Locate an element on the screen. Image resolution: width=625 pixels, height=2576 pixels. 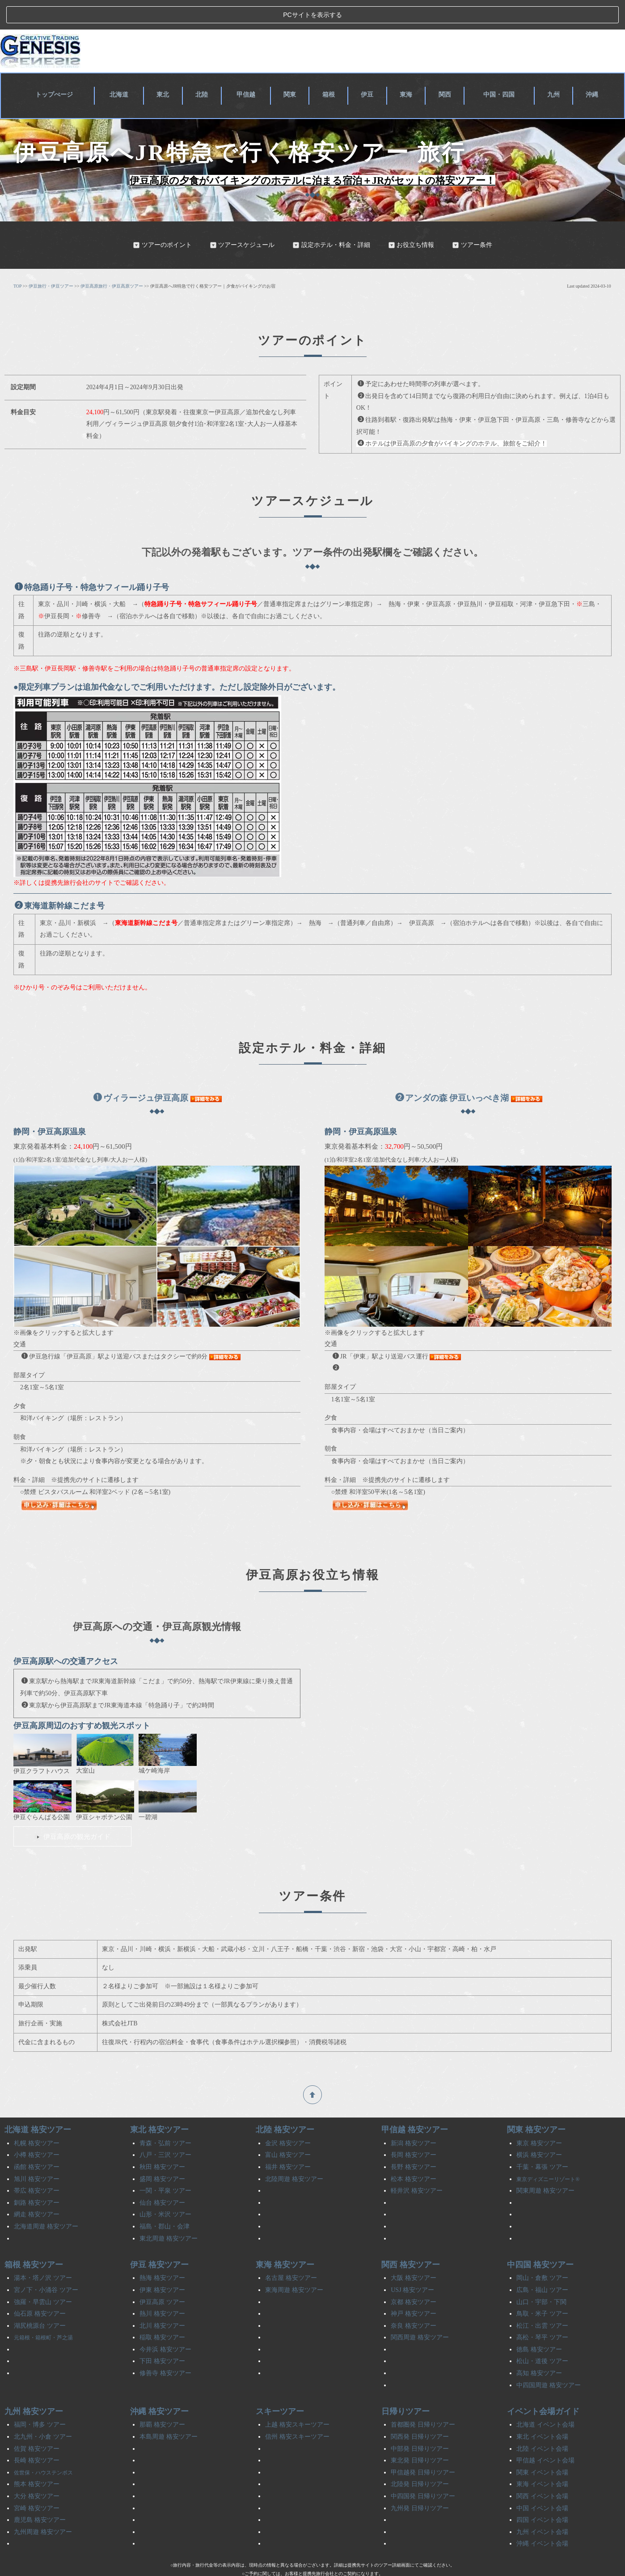
熱川 格安ツアー is located at coordinates (162, 2288).